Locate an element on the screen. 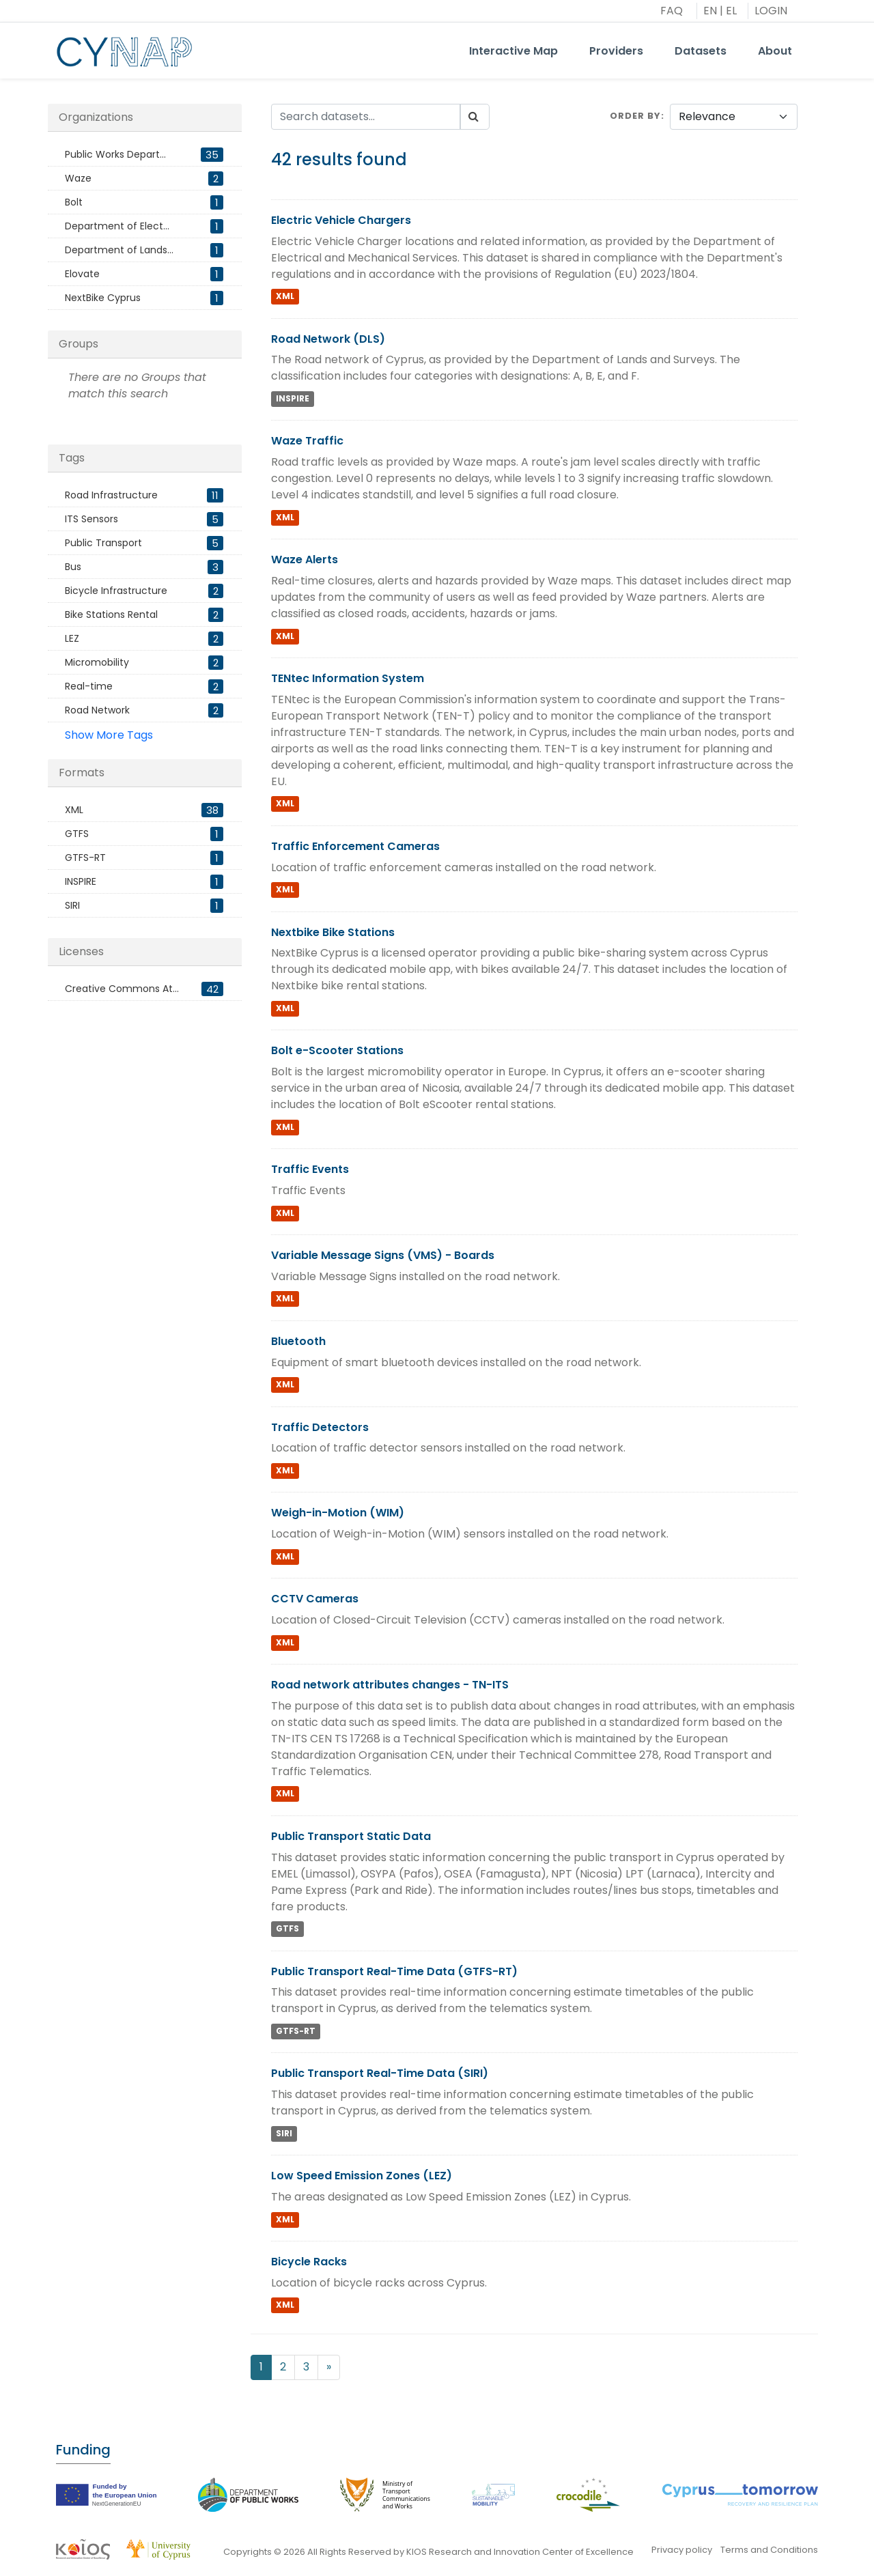 The image size is (874, 2576). Road Network (DLS) is located at coordinates (328, 339).